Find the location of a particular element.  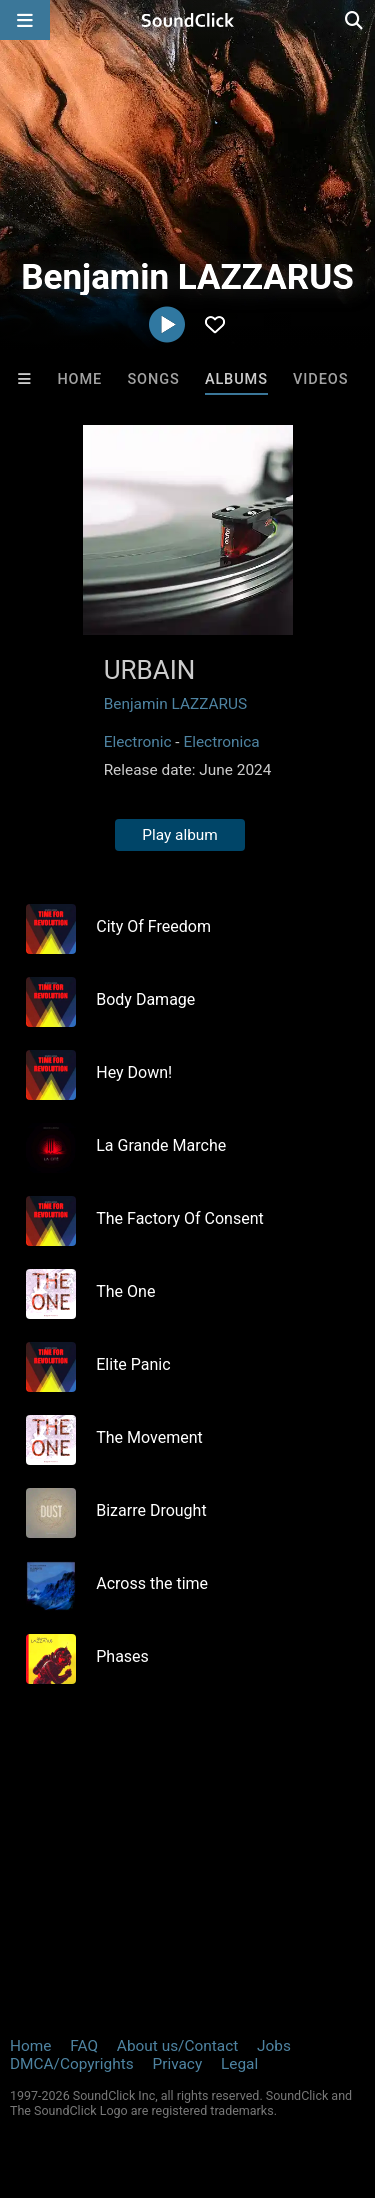

Videos is located at coordinates (320, 379).